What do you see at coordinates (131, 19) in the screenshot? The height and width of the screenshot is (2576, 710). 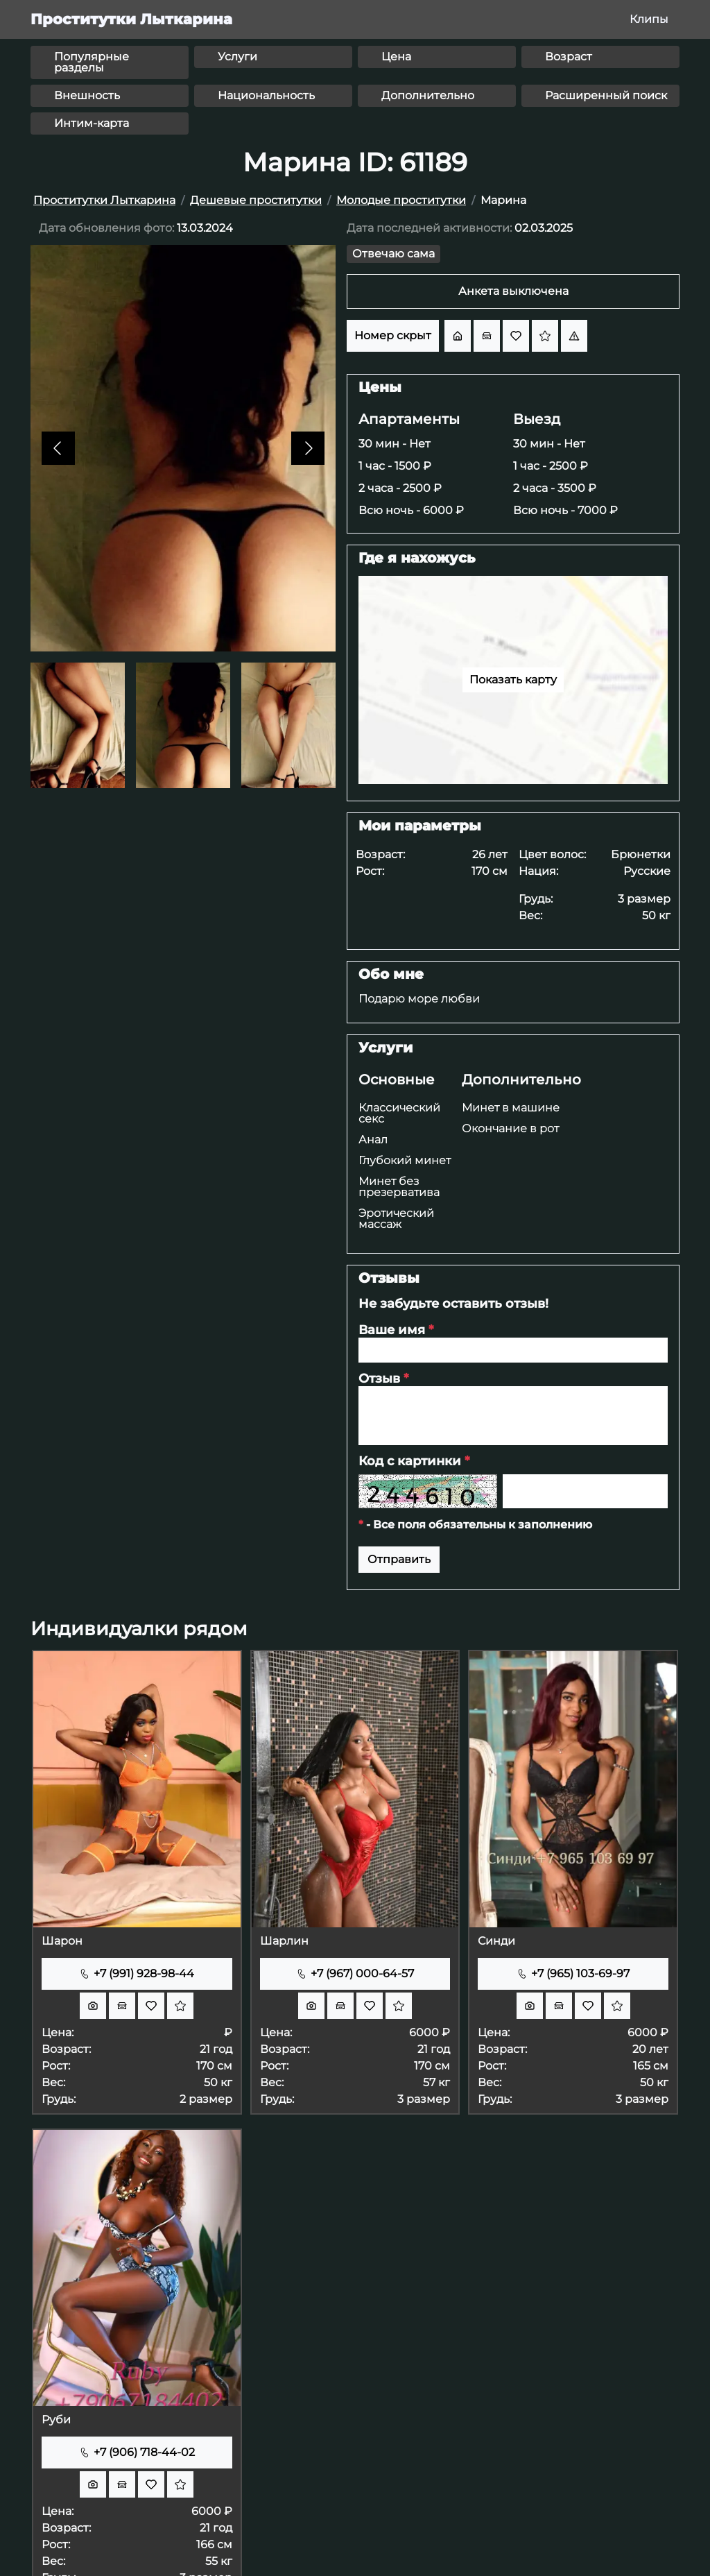 I see `Проститутки Лыткарина` at bounding box center [131, 19].